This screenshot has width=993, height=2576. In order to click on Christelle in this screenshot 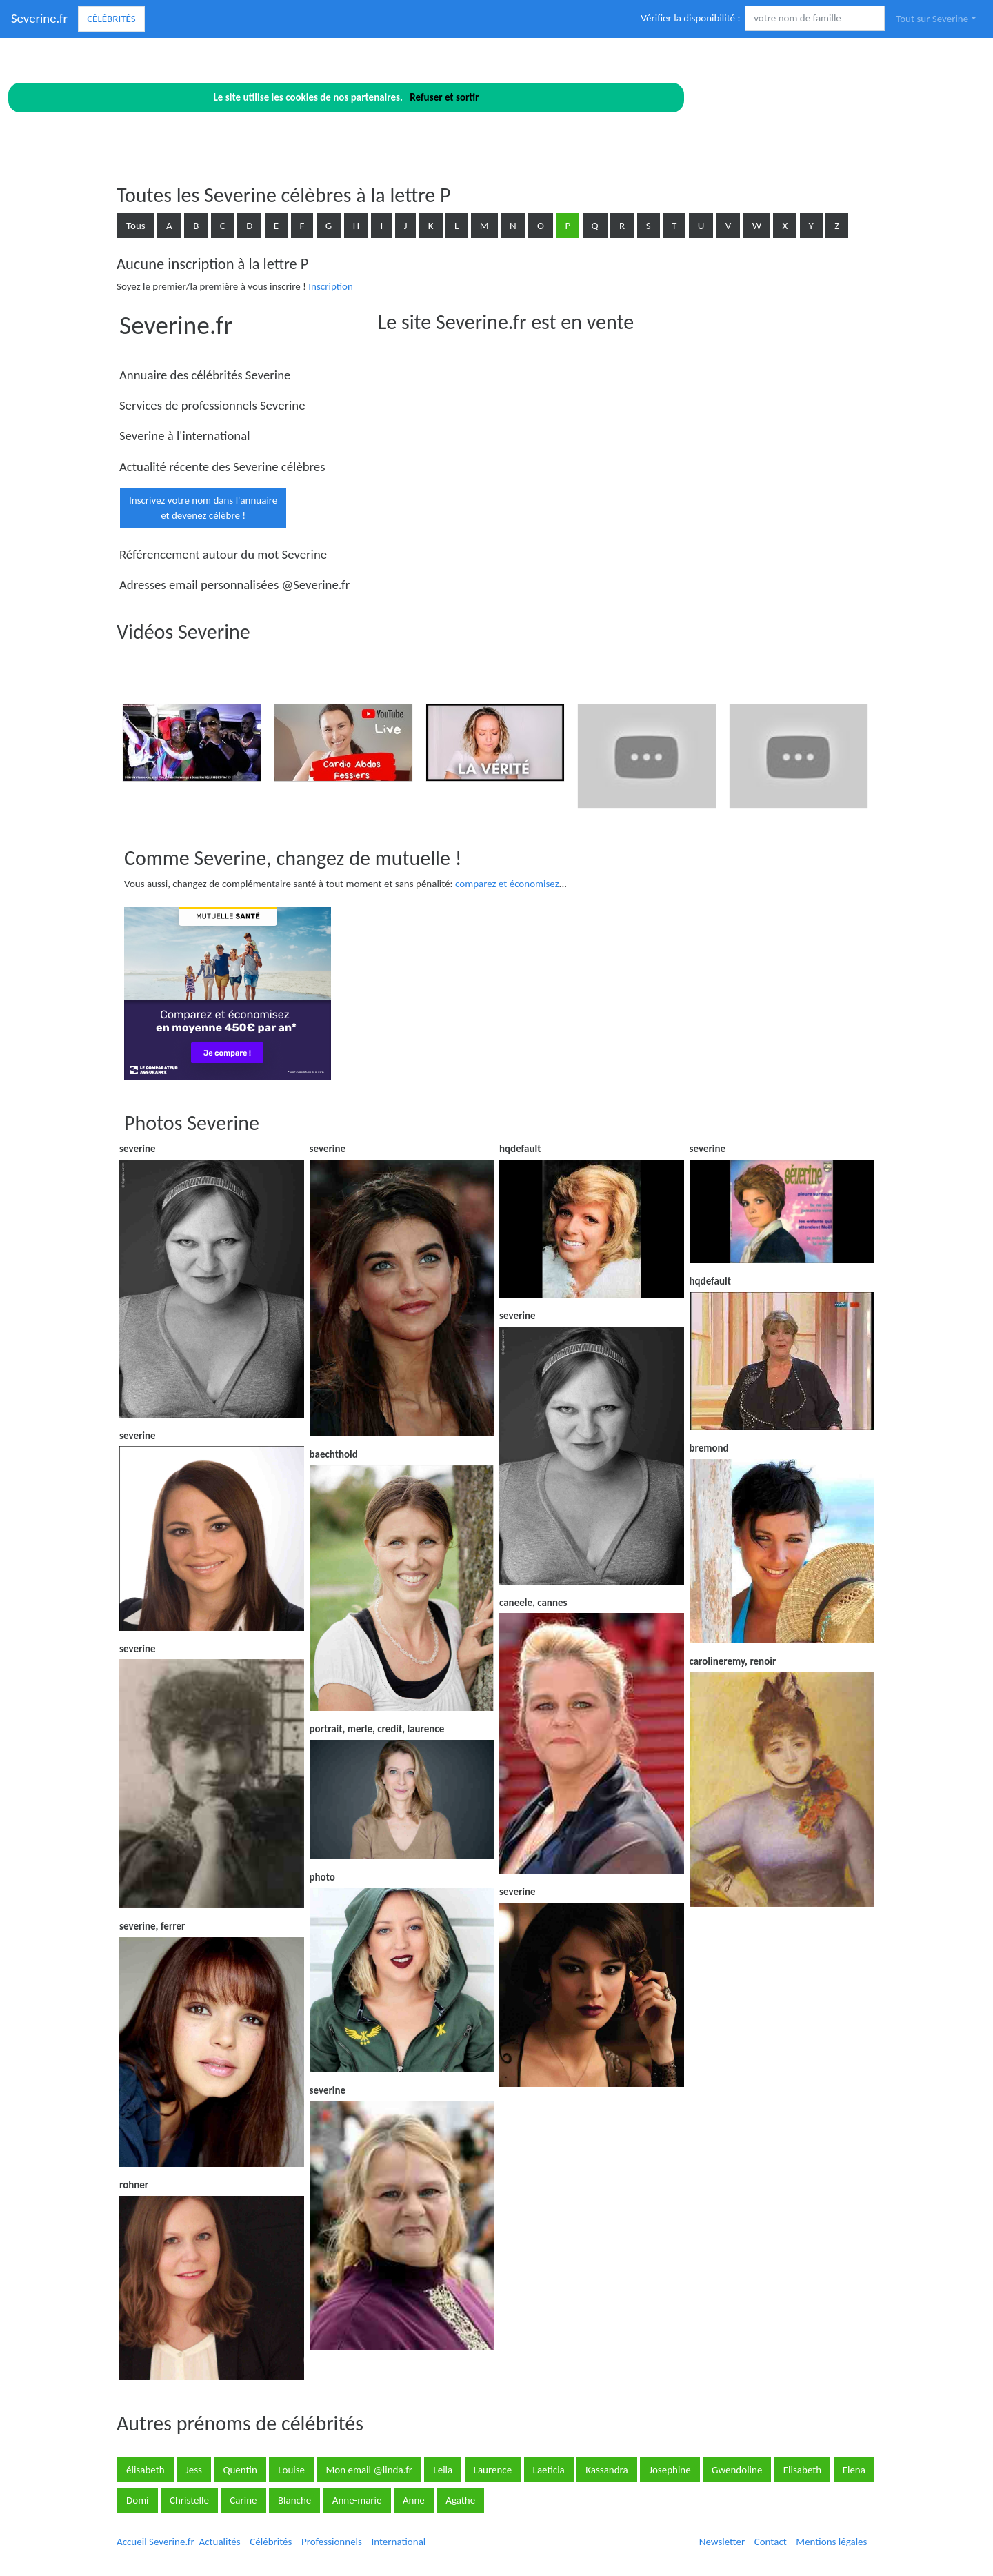, I will do `click(189, 2500)`.